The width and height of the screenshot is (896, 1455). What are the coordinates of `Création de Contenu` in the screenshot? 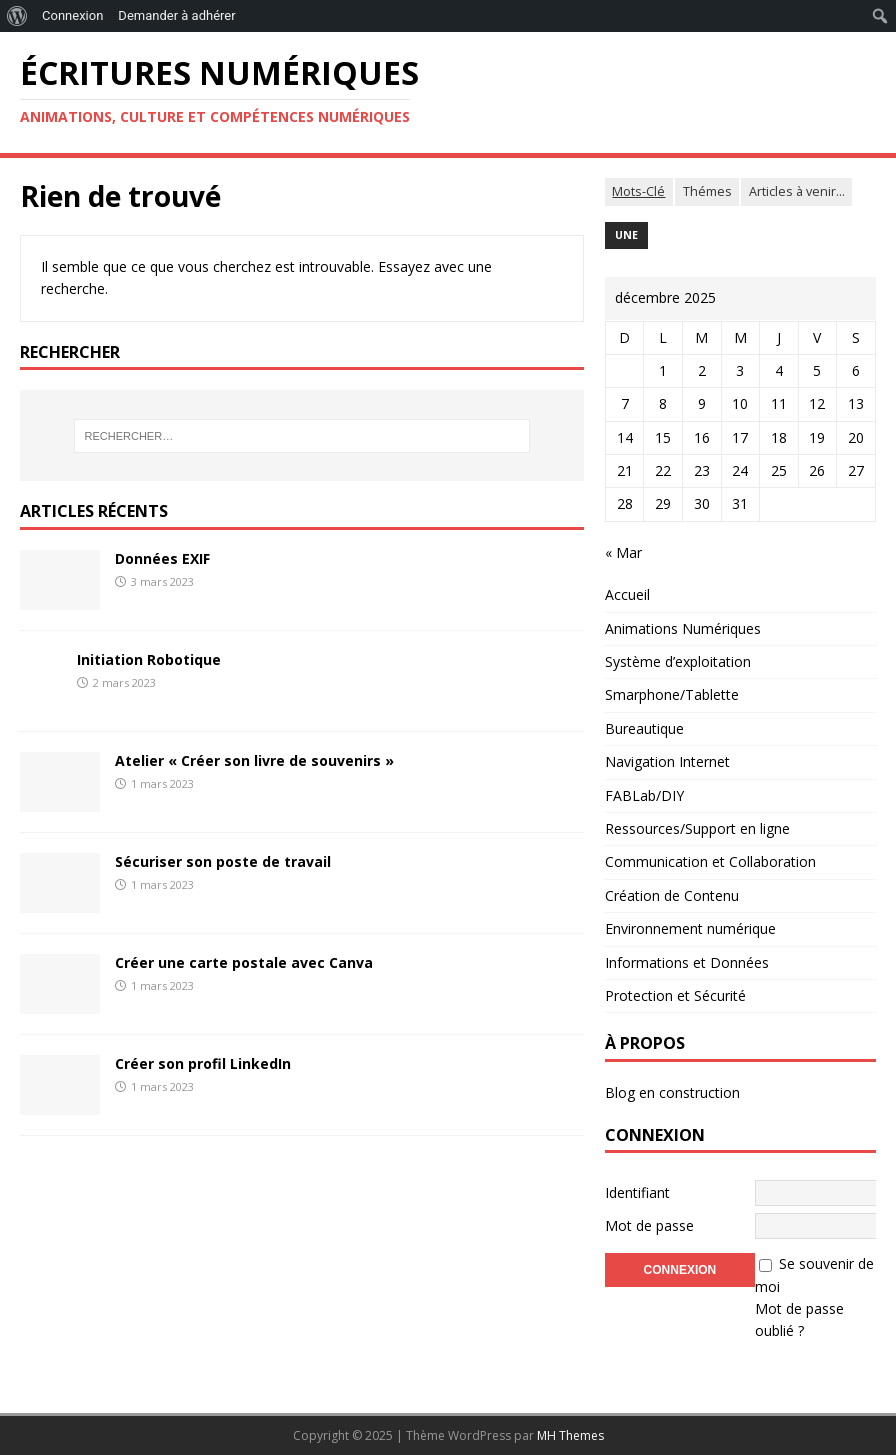 It's located at (672, 895).